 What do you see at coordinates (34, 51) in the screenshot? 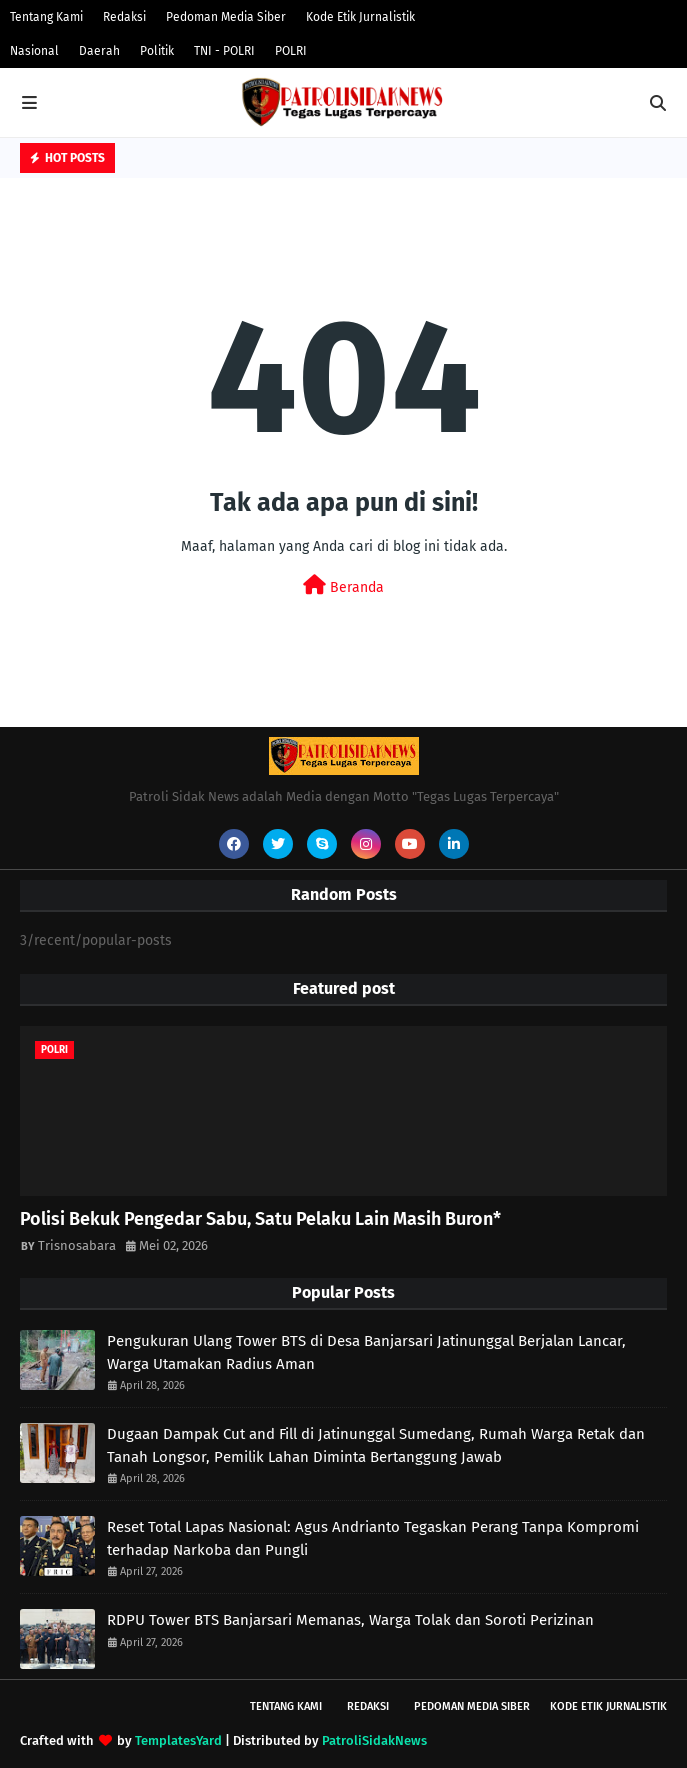
I see `Nasional` at bounding box center [34, 51].